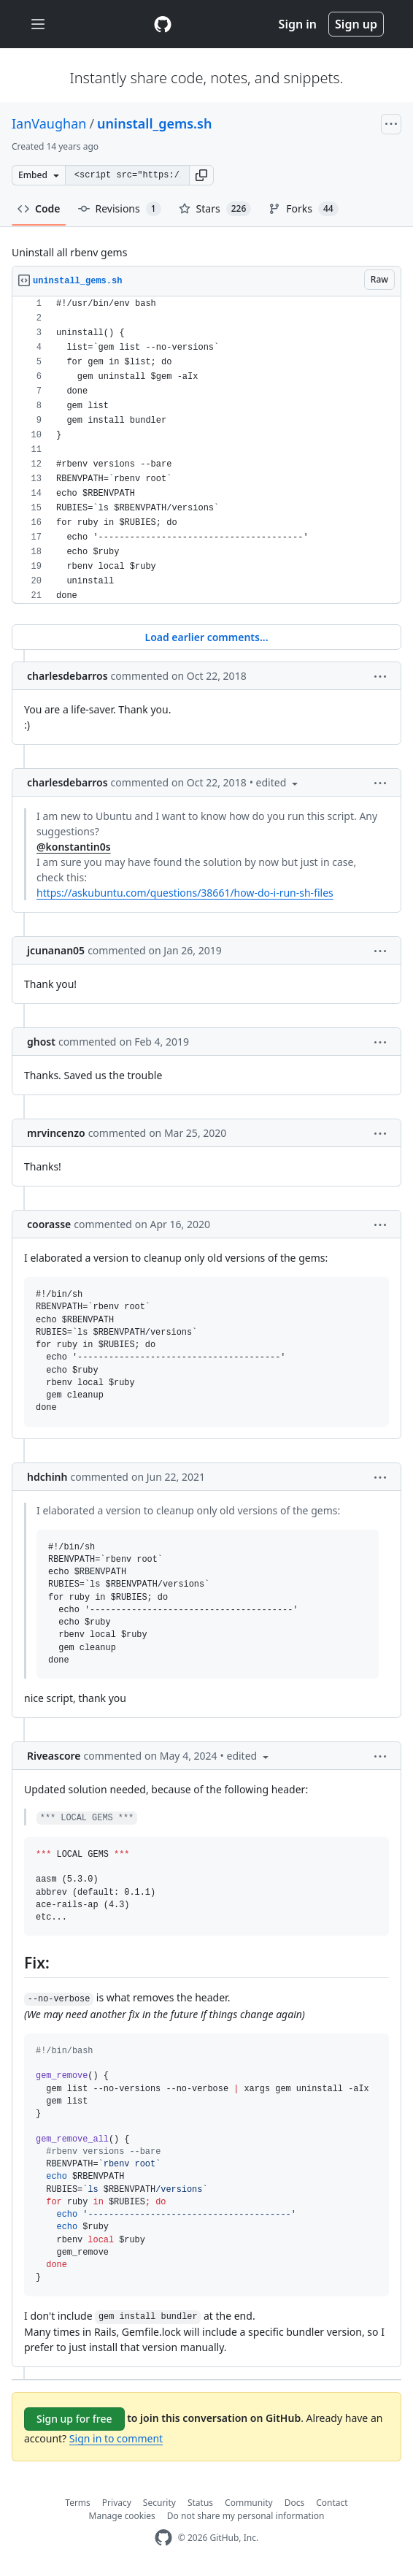  What do you see at coordinates (54, 1756) in the screenshot?
I see `Riveascore` at bounding box center [54, 1756].